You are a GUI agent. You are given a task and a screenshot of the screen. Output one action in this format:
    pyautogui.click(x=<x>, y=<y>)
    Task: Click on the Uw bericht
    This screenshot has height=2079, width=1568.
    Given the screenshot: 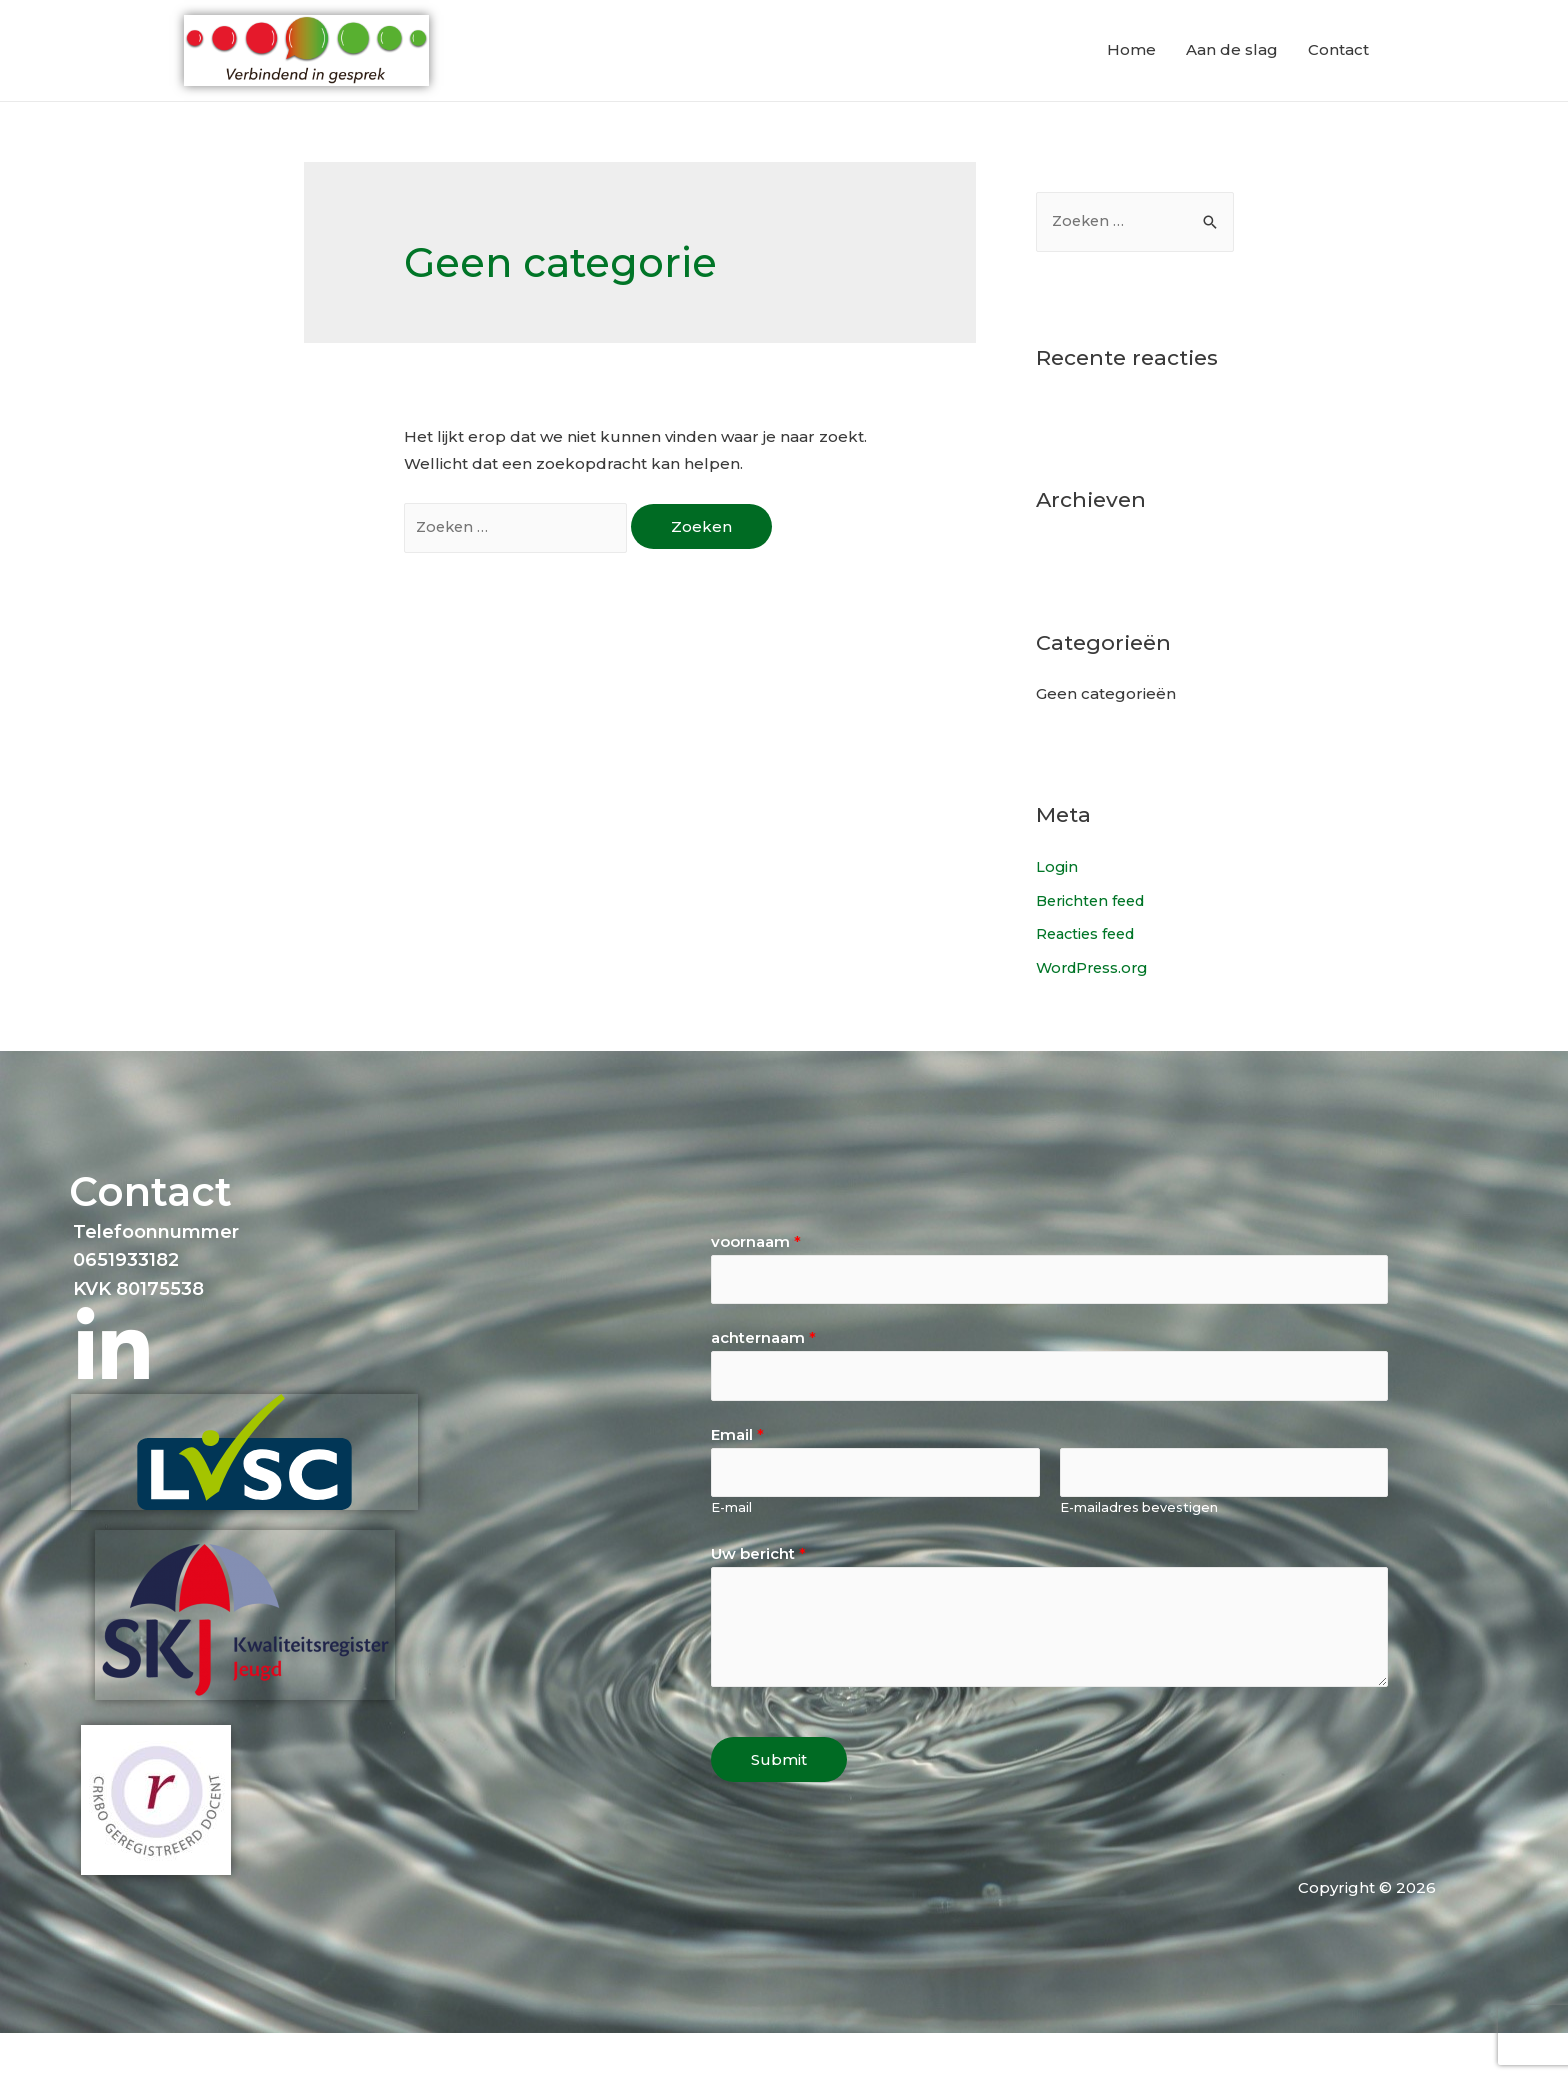 What is the action you would take?
    pyautogui.click(x=758, y=1599)
    